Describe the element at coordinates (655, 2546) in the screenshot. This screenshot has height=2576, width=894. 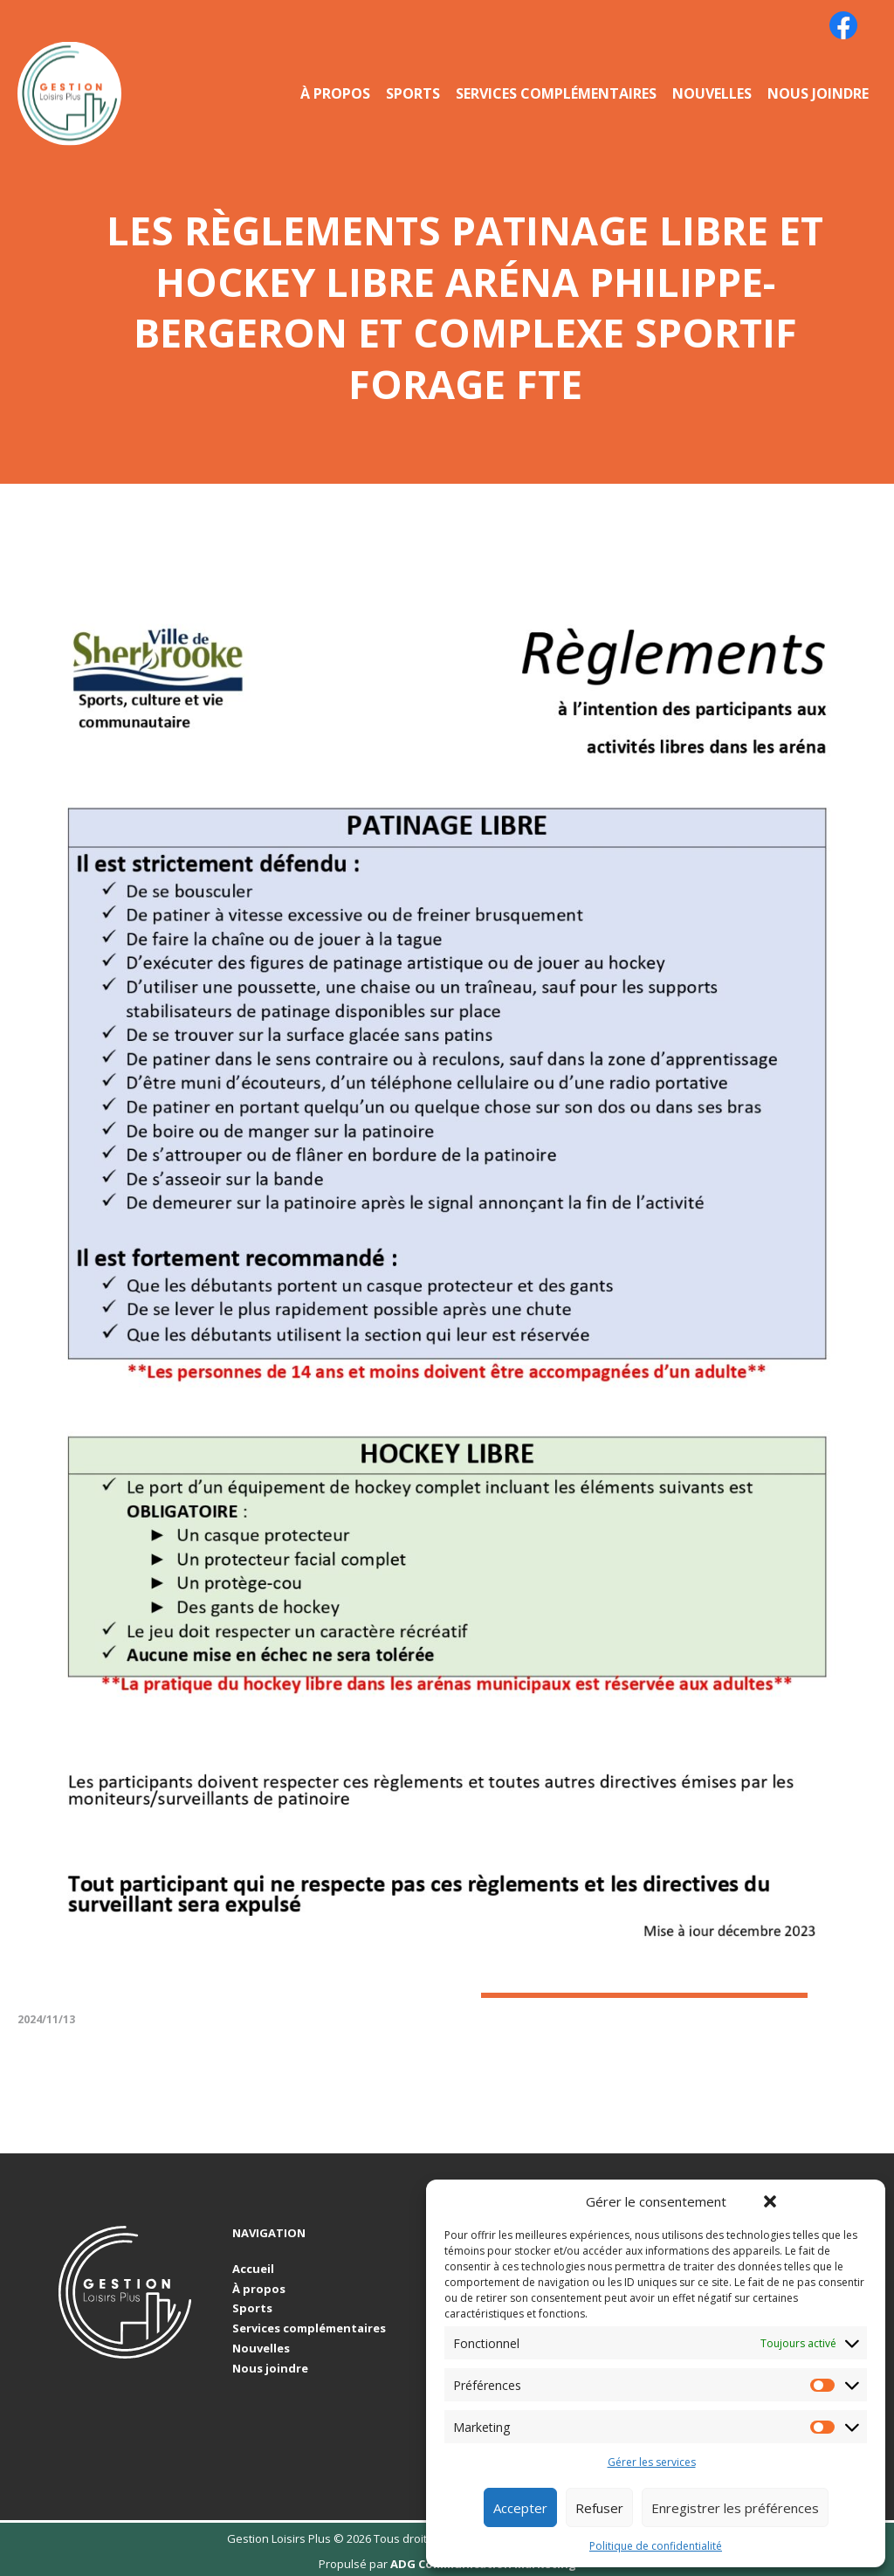
I see `Politique de confidentialité` at that location.